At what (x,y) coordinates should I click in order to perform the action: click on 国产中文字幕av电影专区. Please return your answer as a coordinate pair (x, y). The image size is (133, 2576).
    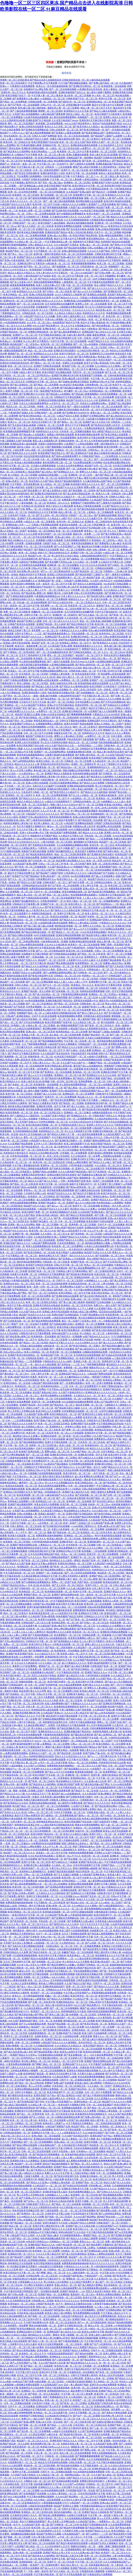
    Looking at the image, I should click on (12, 487).